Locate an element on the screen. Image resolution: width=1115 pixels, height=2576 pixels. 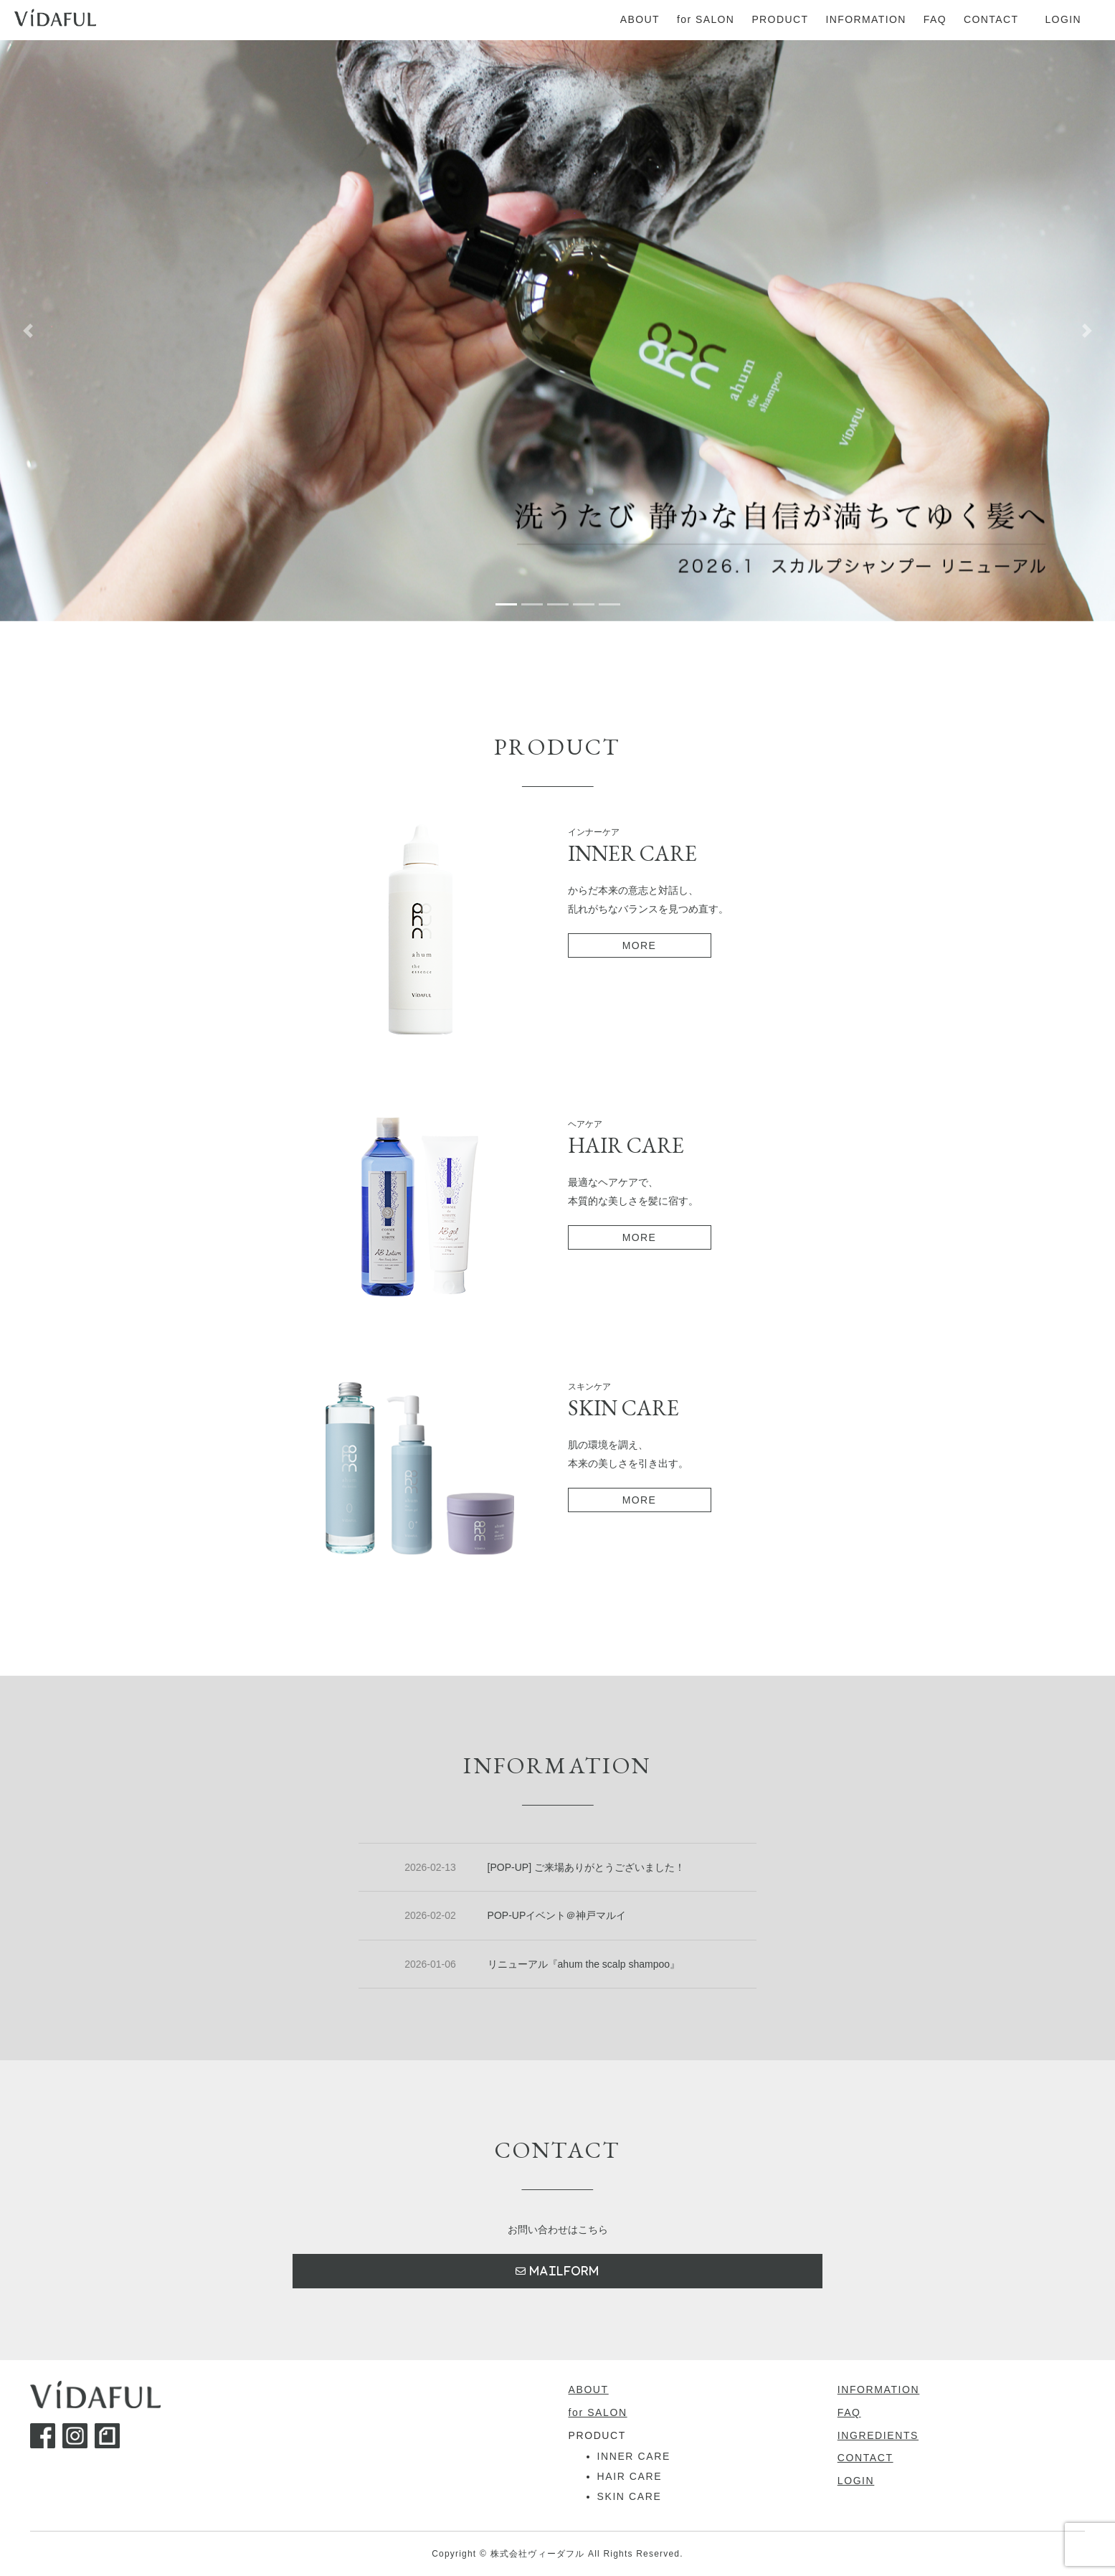
MORE is located at coordinates (639, 945).